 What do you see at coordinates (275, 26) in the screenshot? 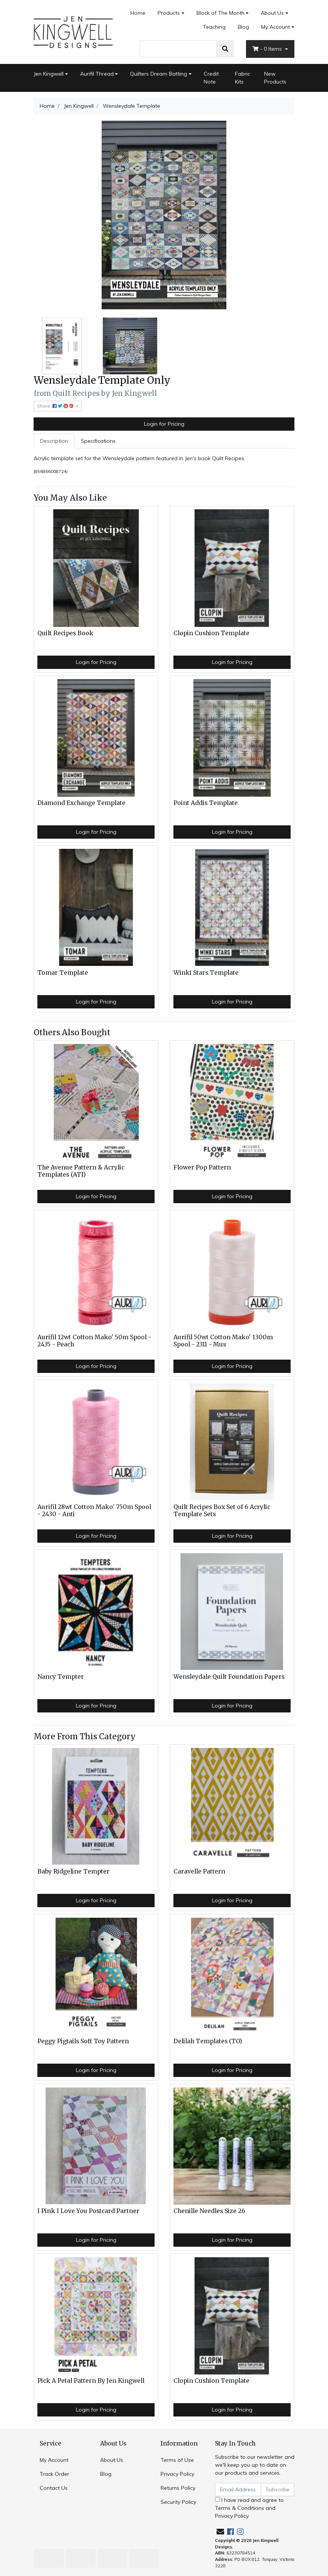
I see `My Account [Account dropdown]` at bounding box center [275, 26].